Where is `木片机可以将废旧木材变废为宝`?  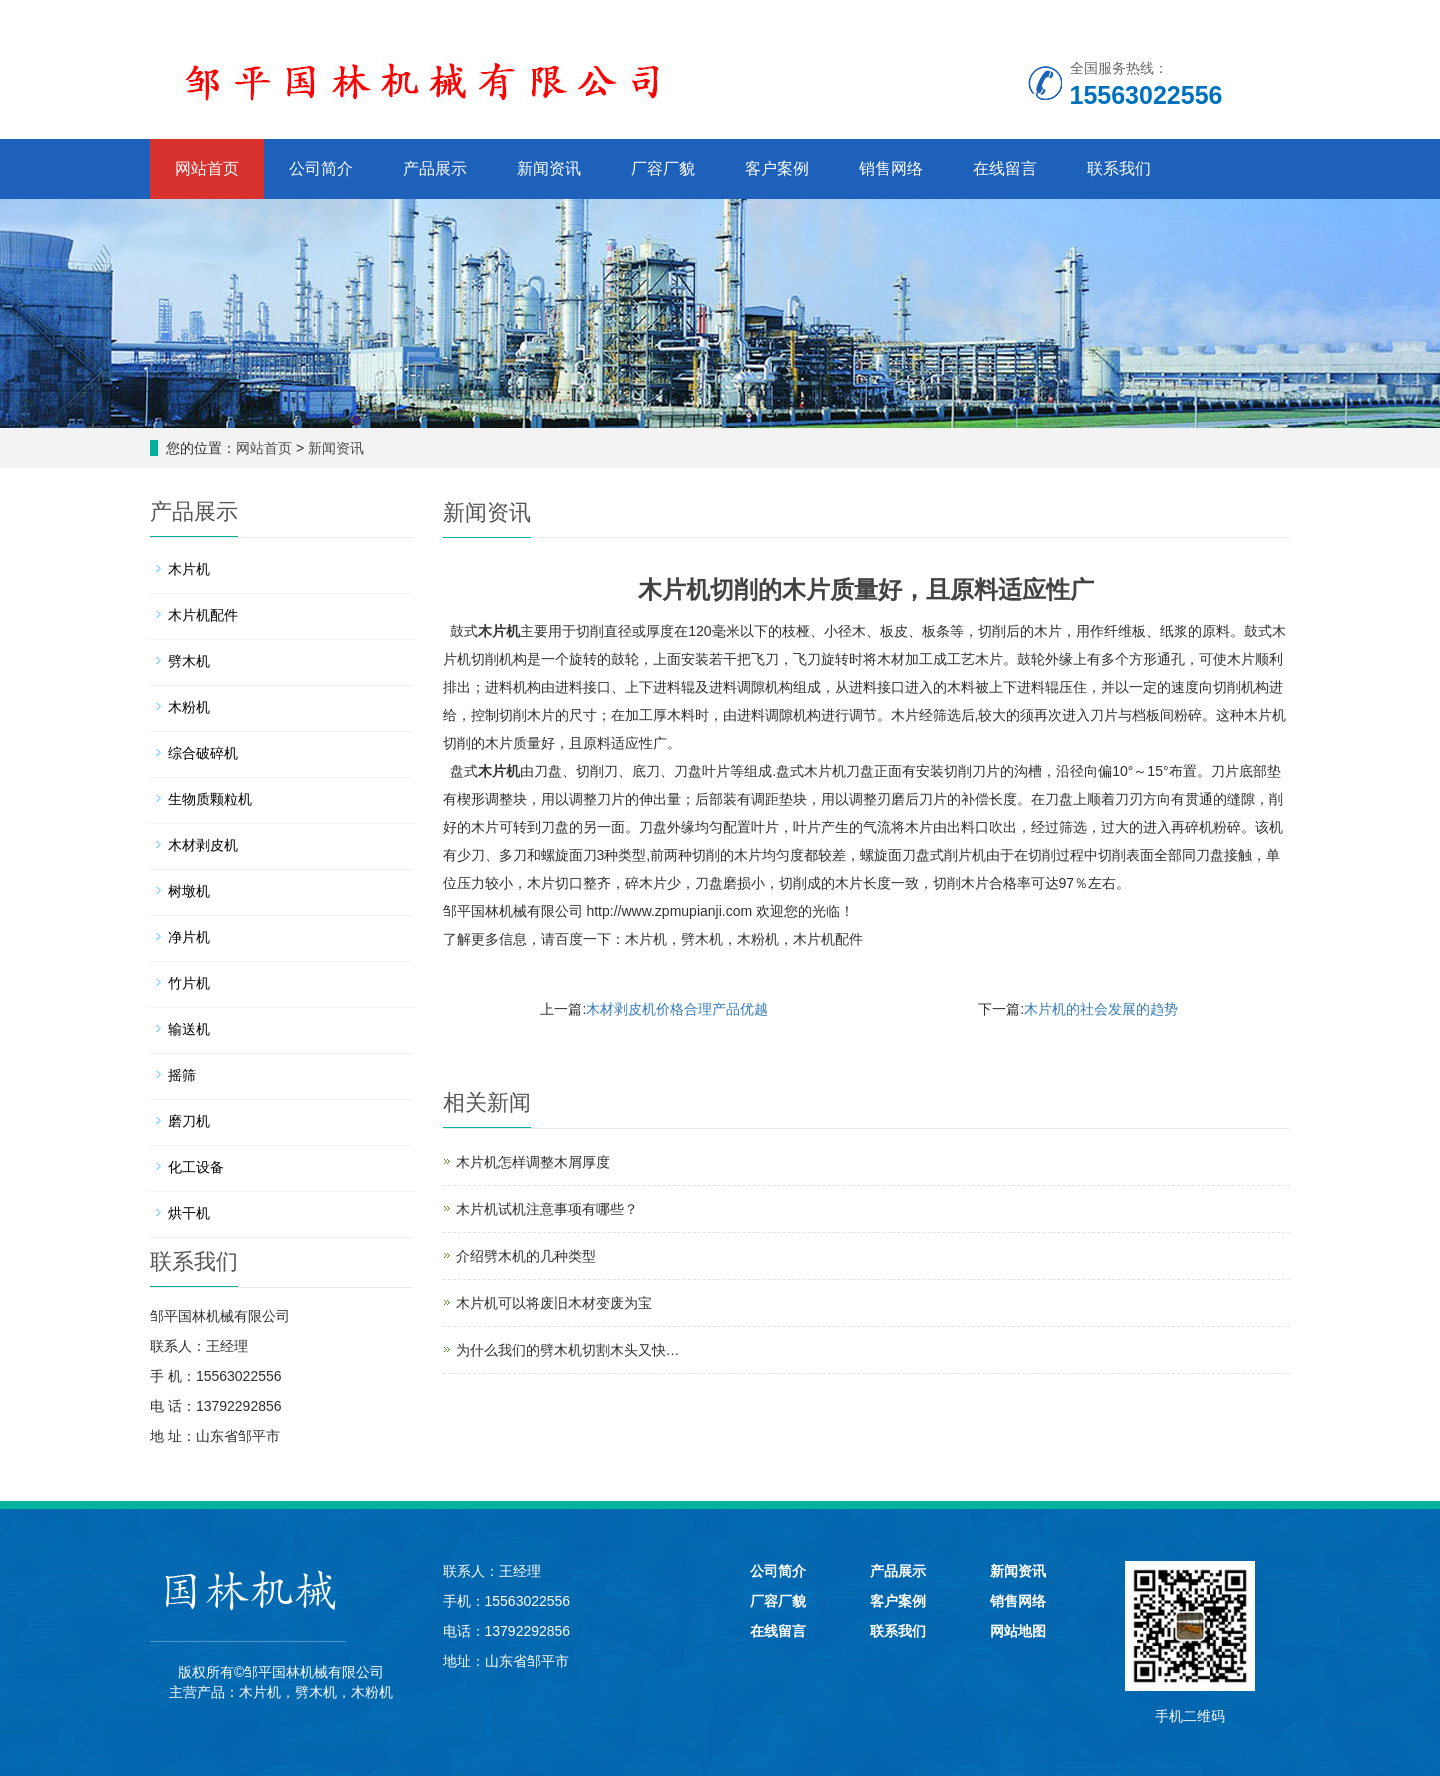 木片机可以将废旧木材变废为宝 is located at coordinates (554, 1303).